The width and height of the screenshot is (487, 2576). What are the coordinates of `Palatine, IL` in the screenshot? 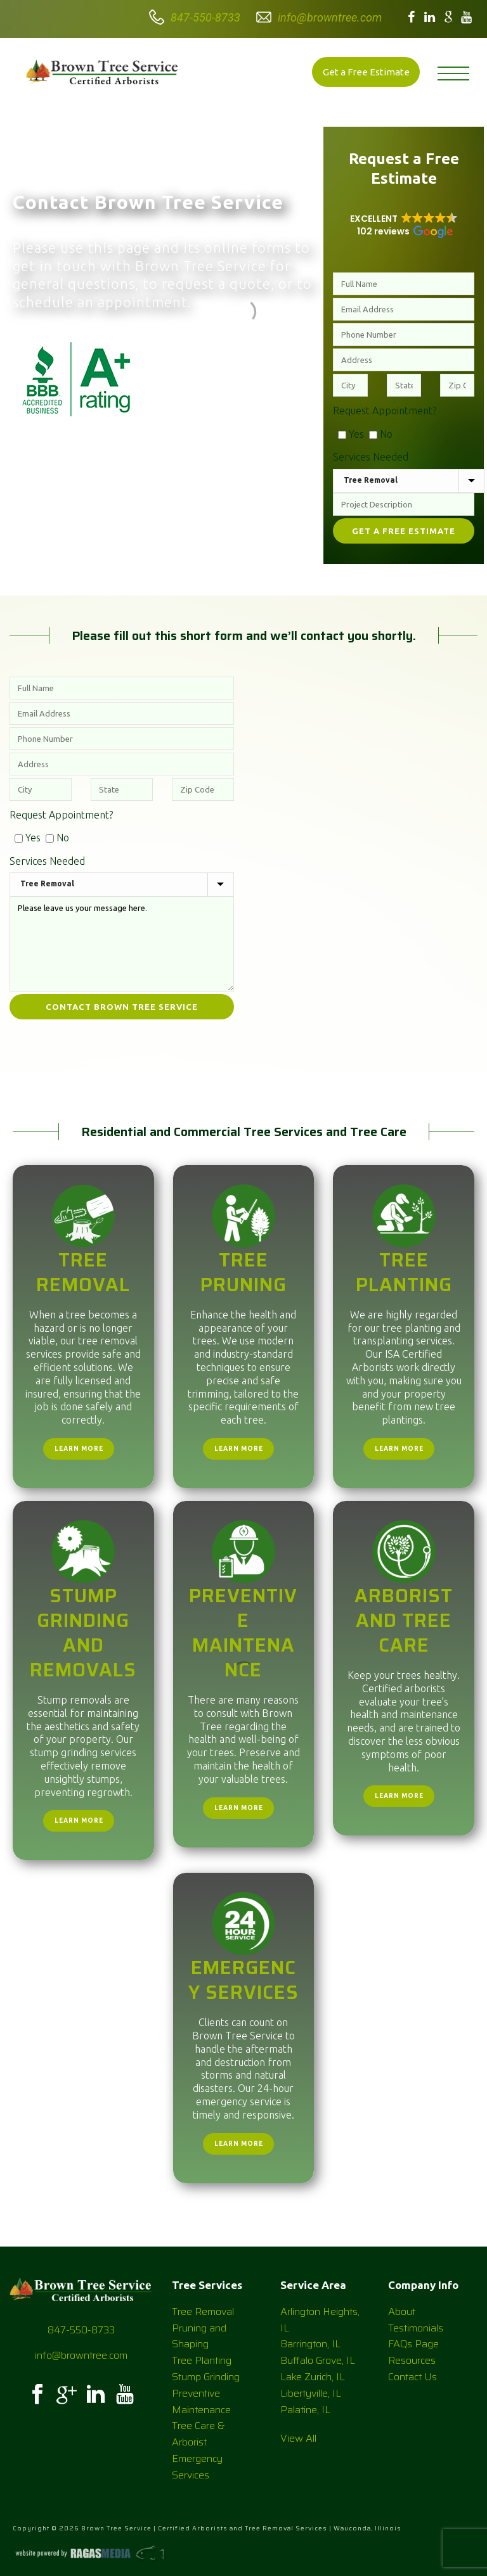 It's located at (305, 2410).